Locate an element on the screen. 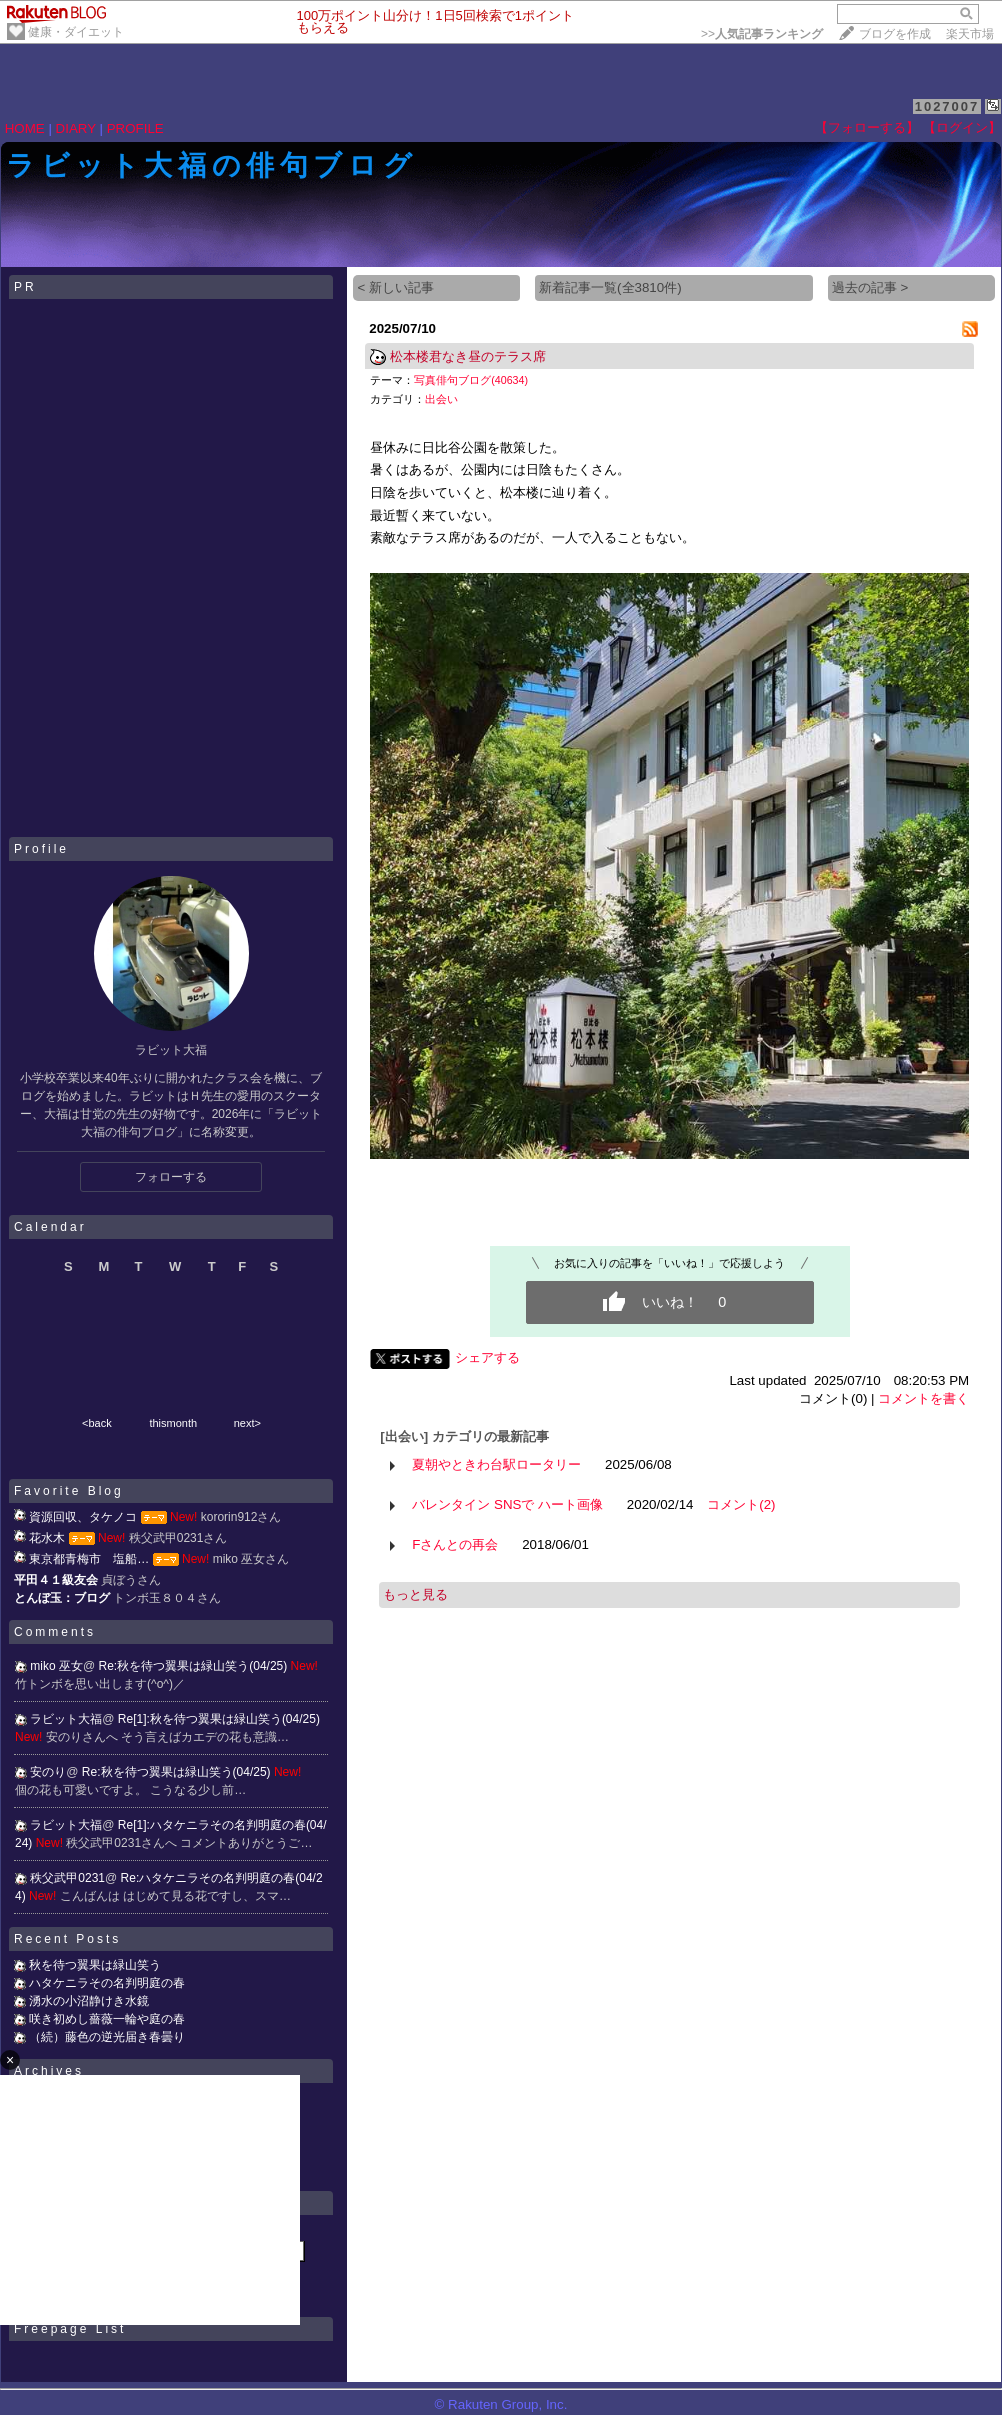  DIARY is located at coordinates (76, 128).